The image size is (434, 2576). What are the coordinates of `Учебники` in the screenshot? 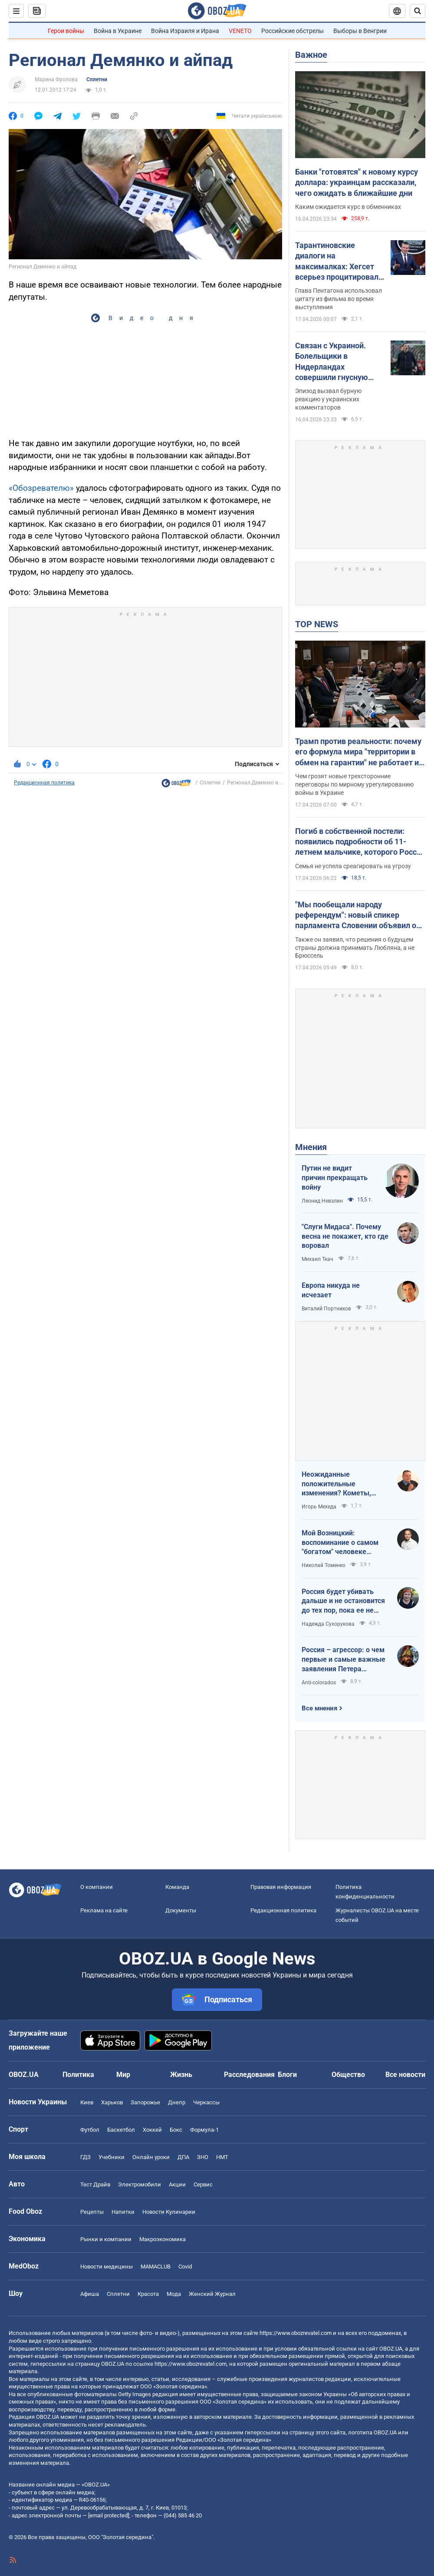 It's located at (112, 2157).